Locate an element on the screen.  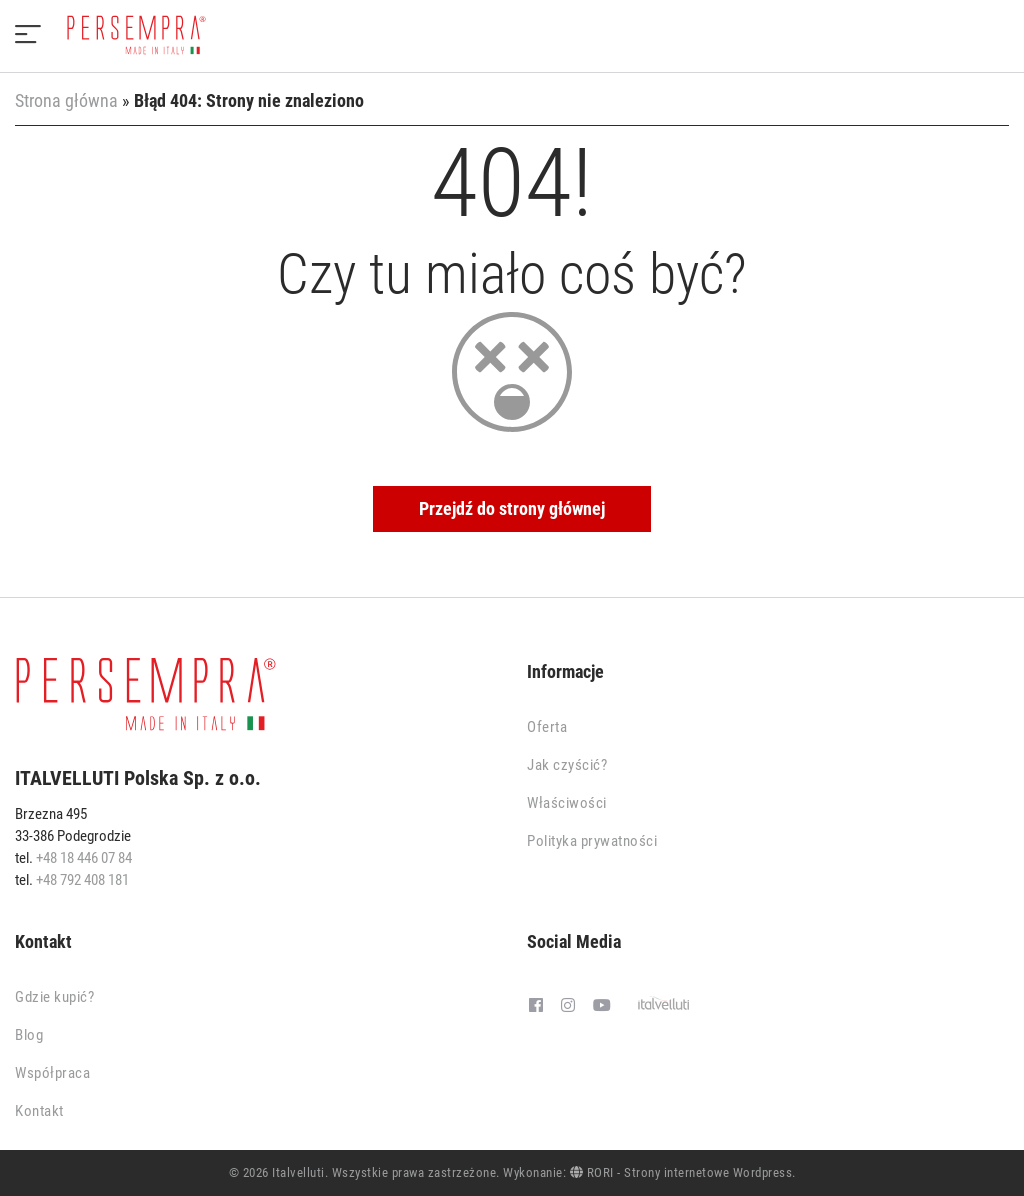
Przejdź do strony głównej is located at coordinates (512, 508).